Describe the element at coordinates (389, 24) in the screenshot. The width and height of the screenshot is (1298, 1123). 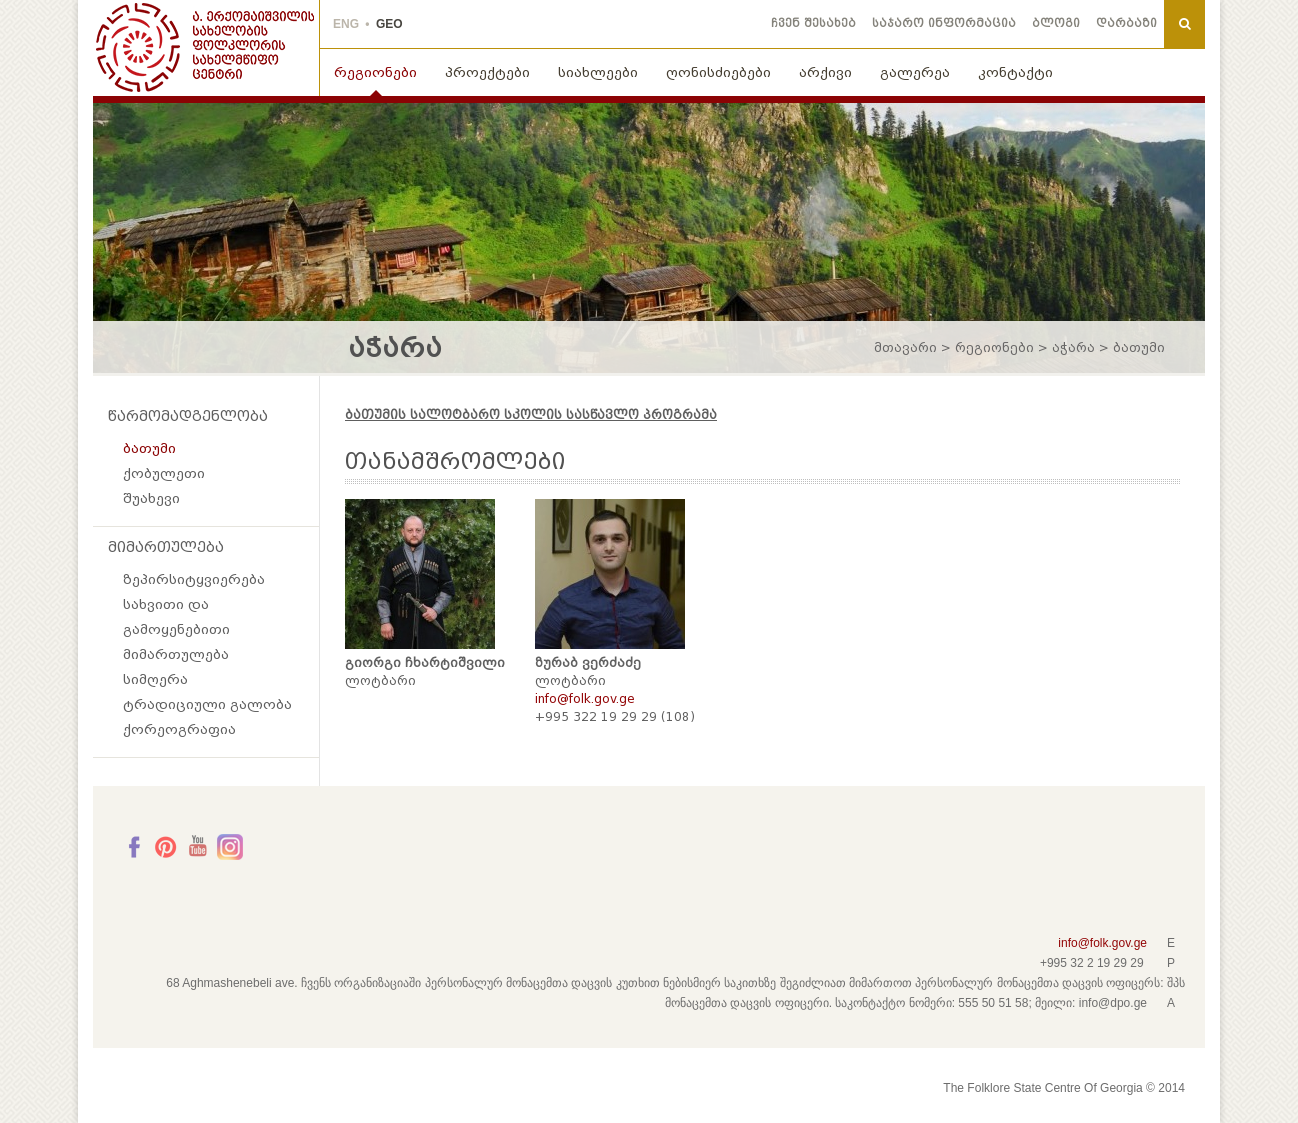
I see `GEO` at that location.